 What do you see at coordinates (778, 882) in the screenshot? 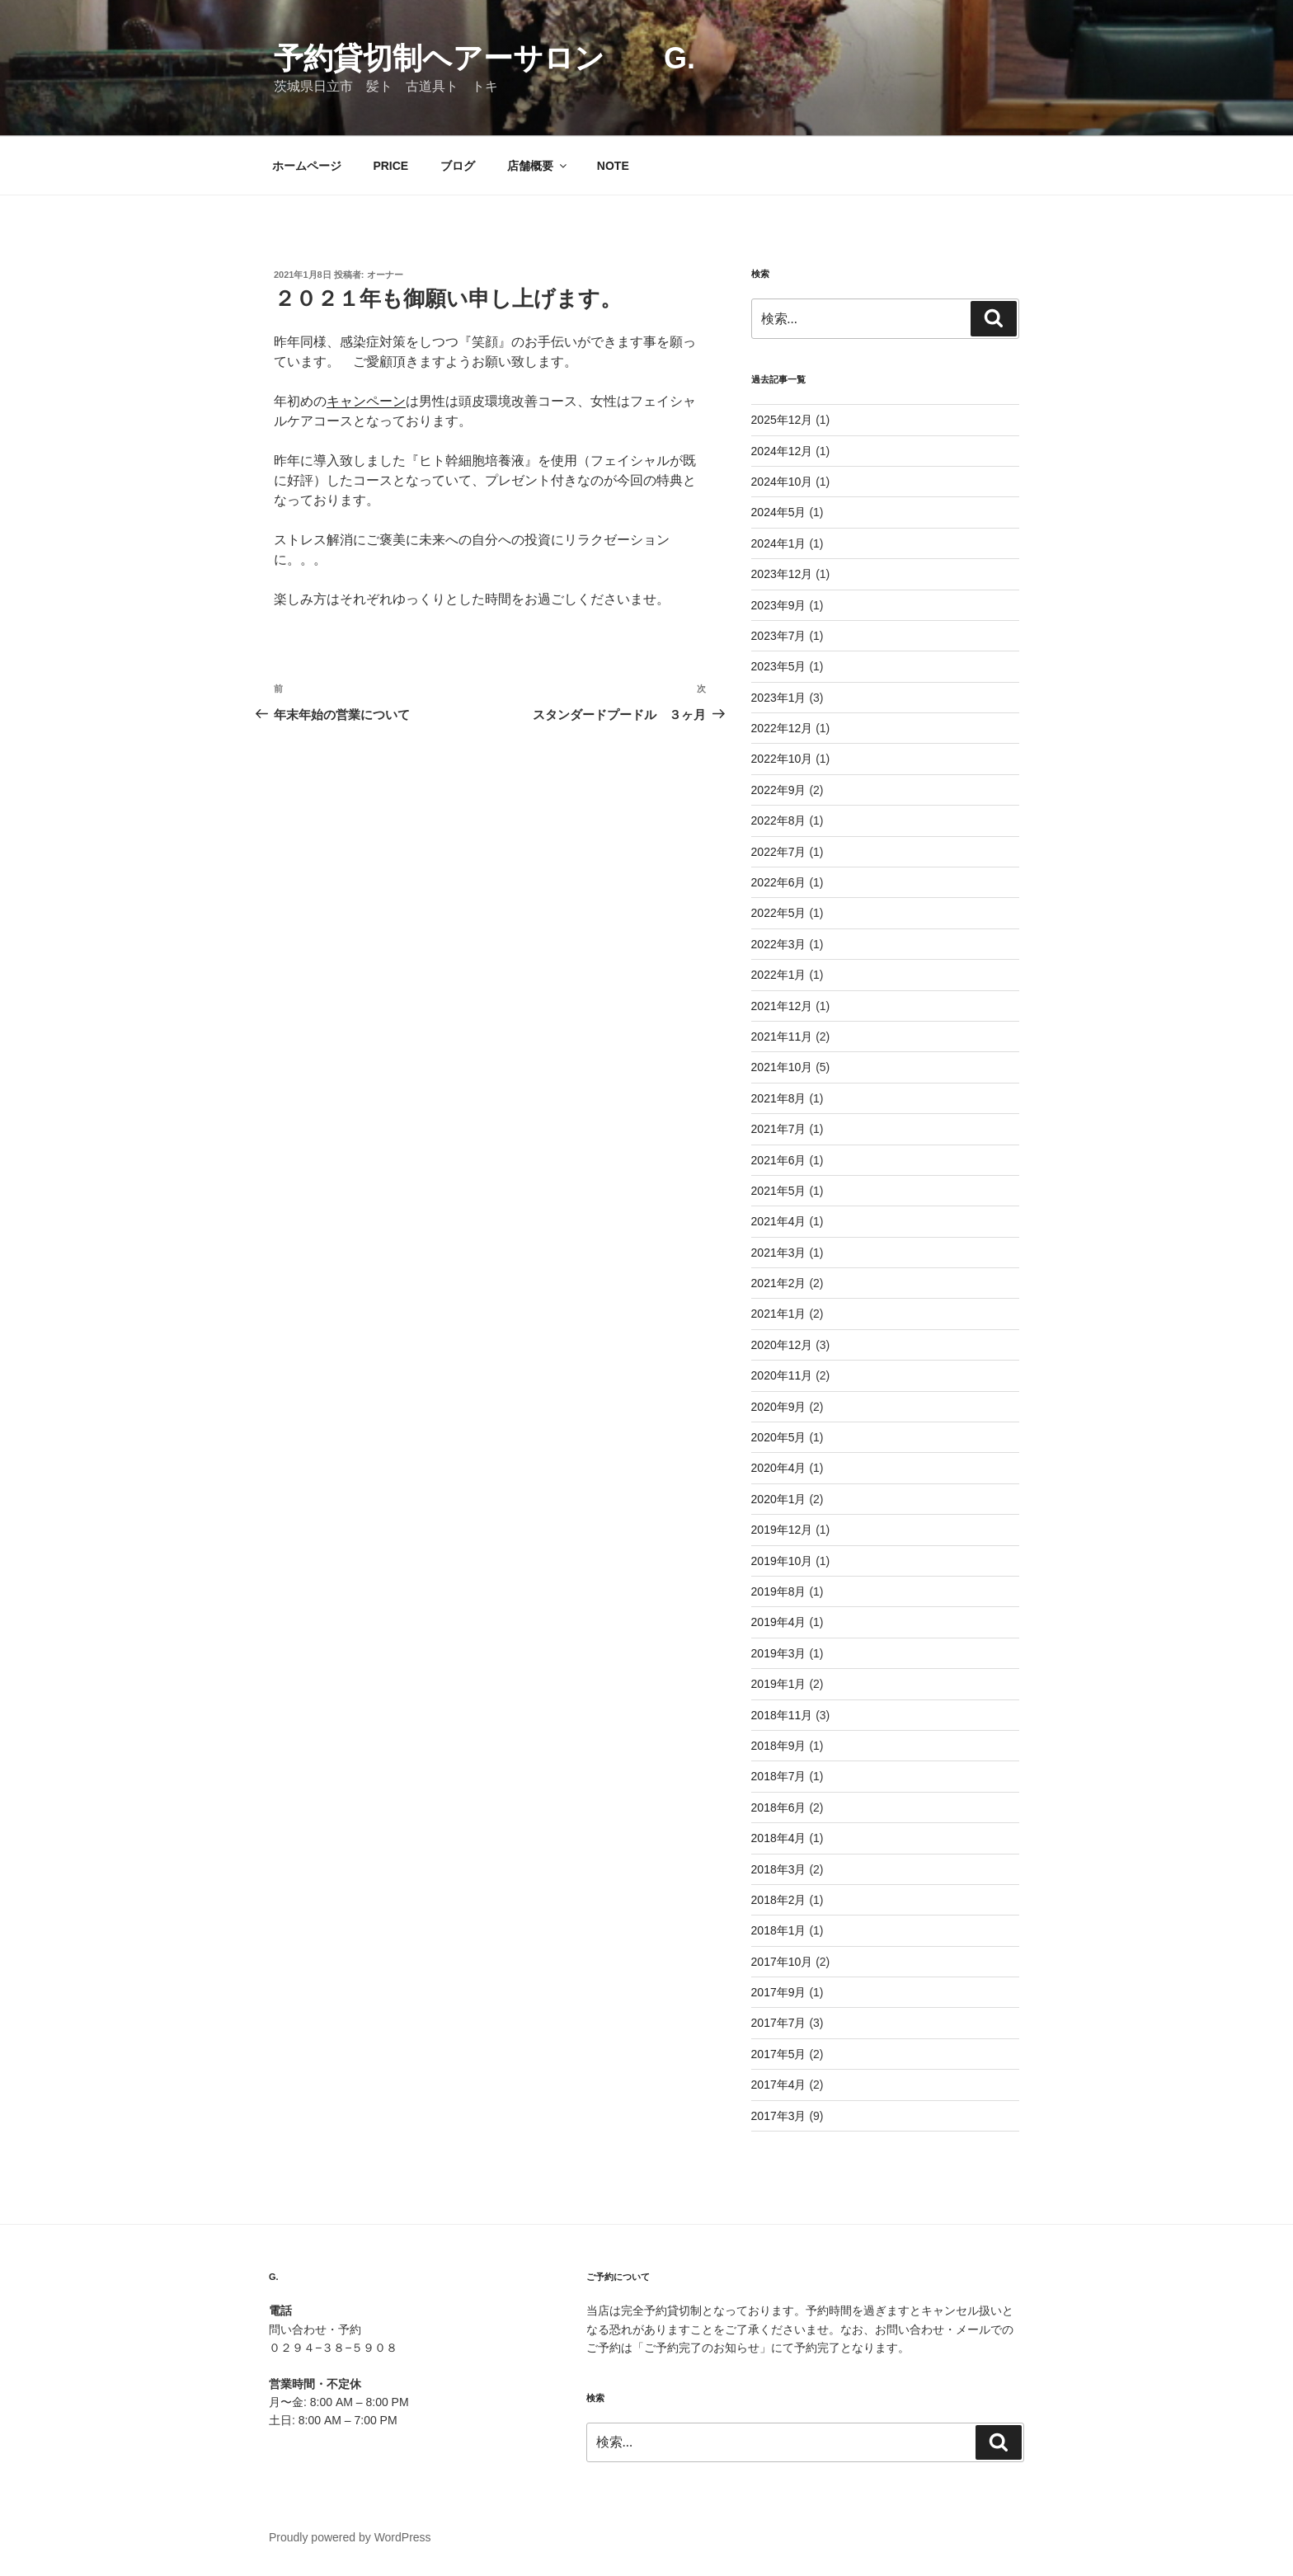
I see `2022年6月` at bounding box center [778, 882].